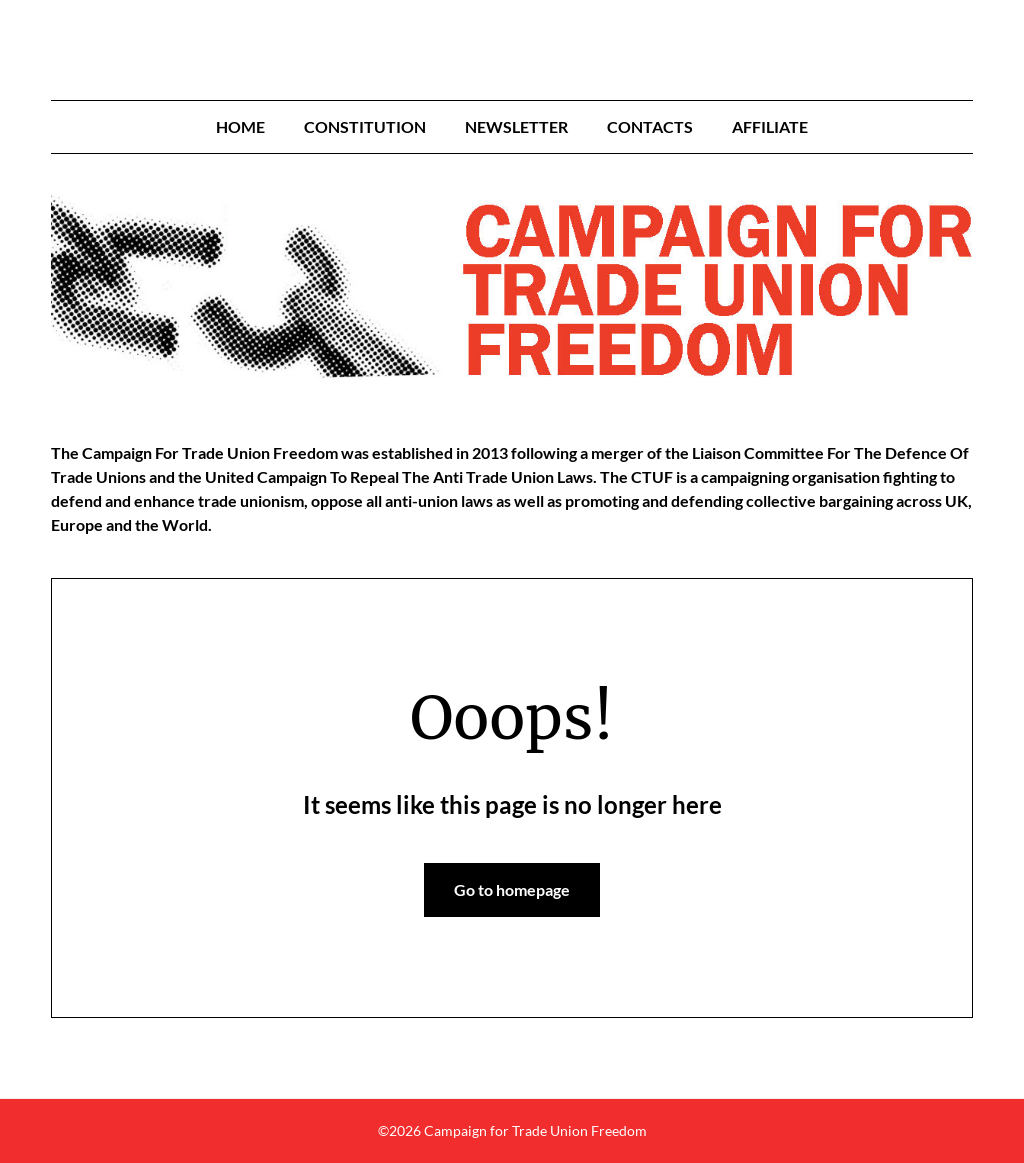  I want to click on Affiliate, so click(770, 126).